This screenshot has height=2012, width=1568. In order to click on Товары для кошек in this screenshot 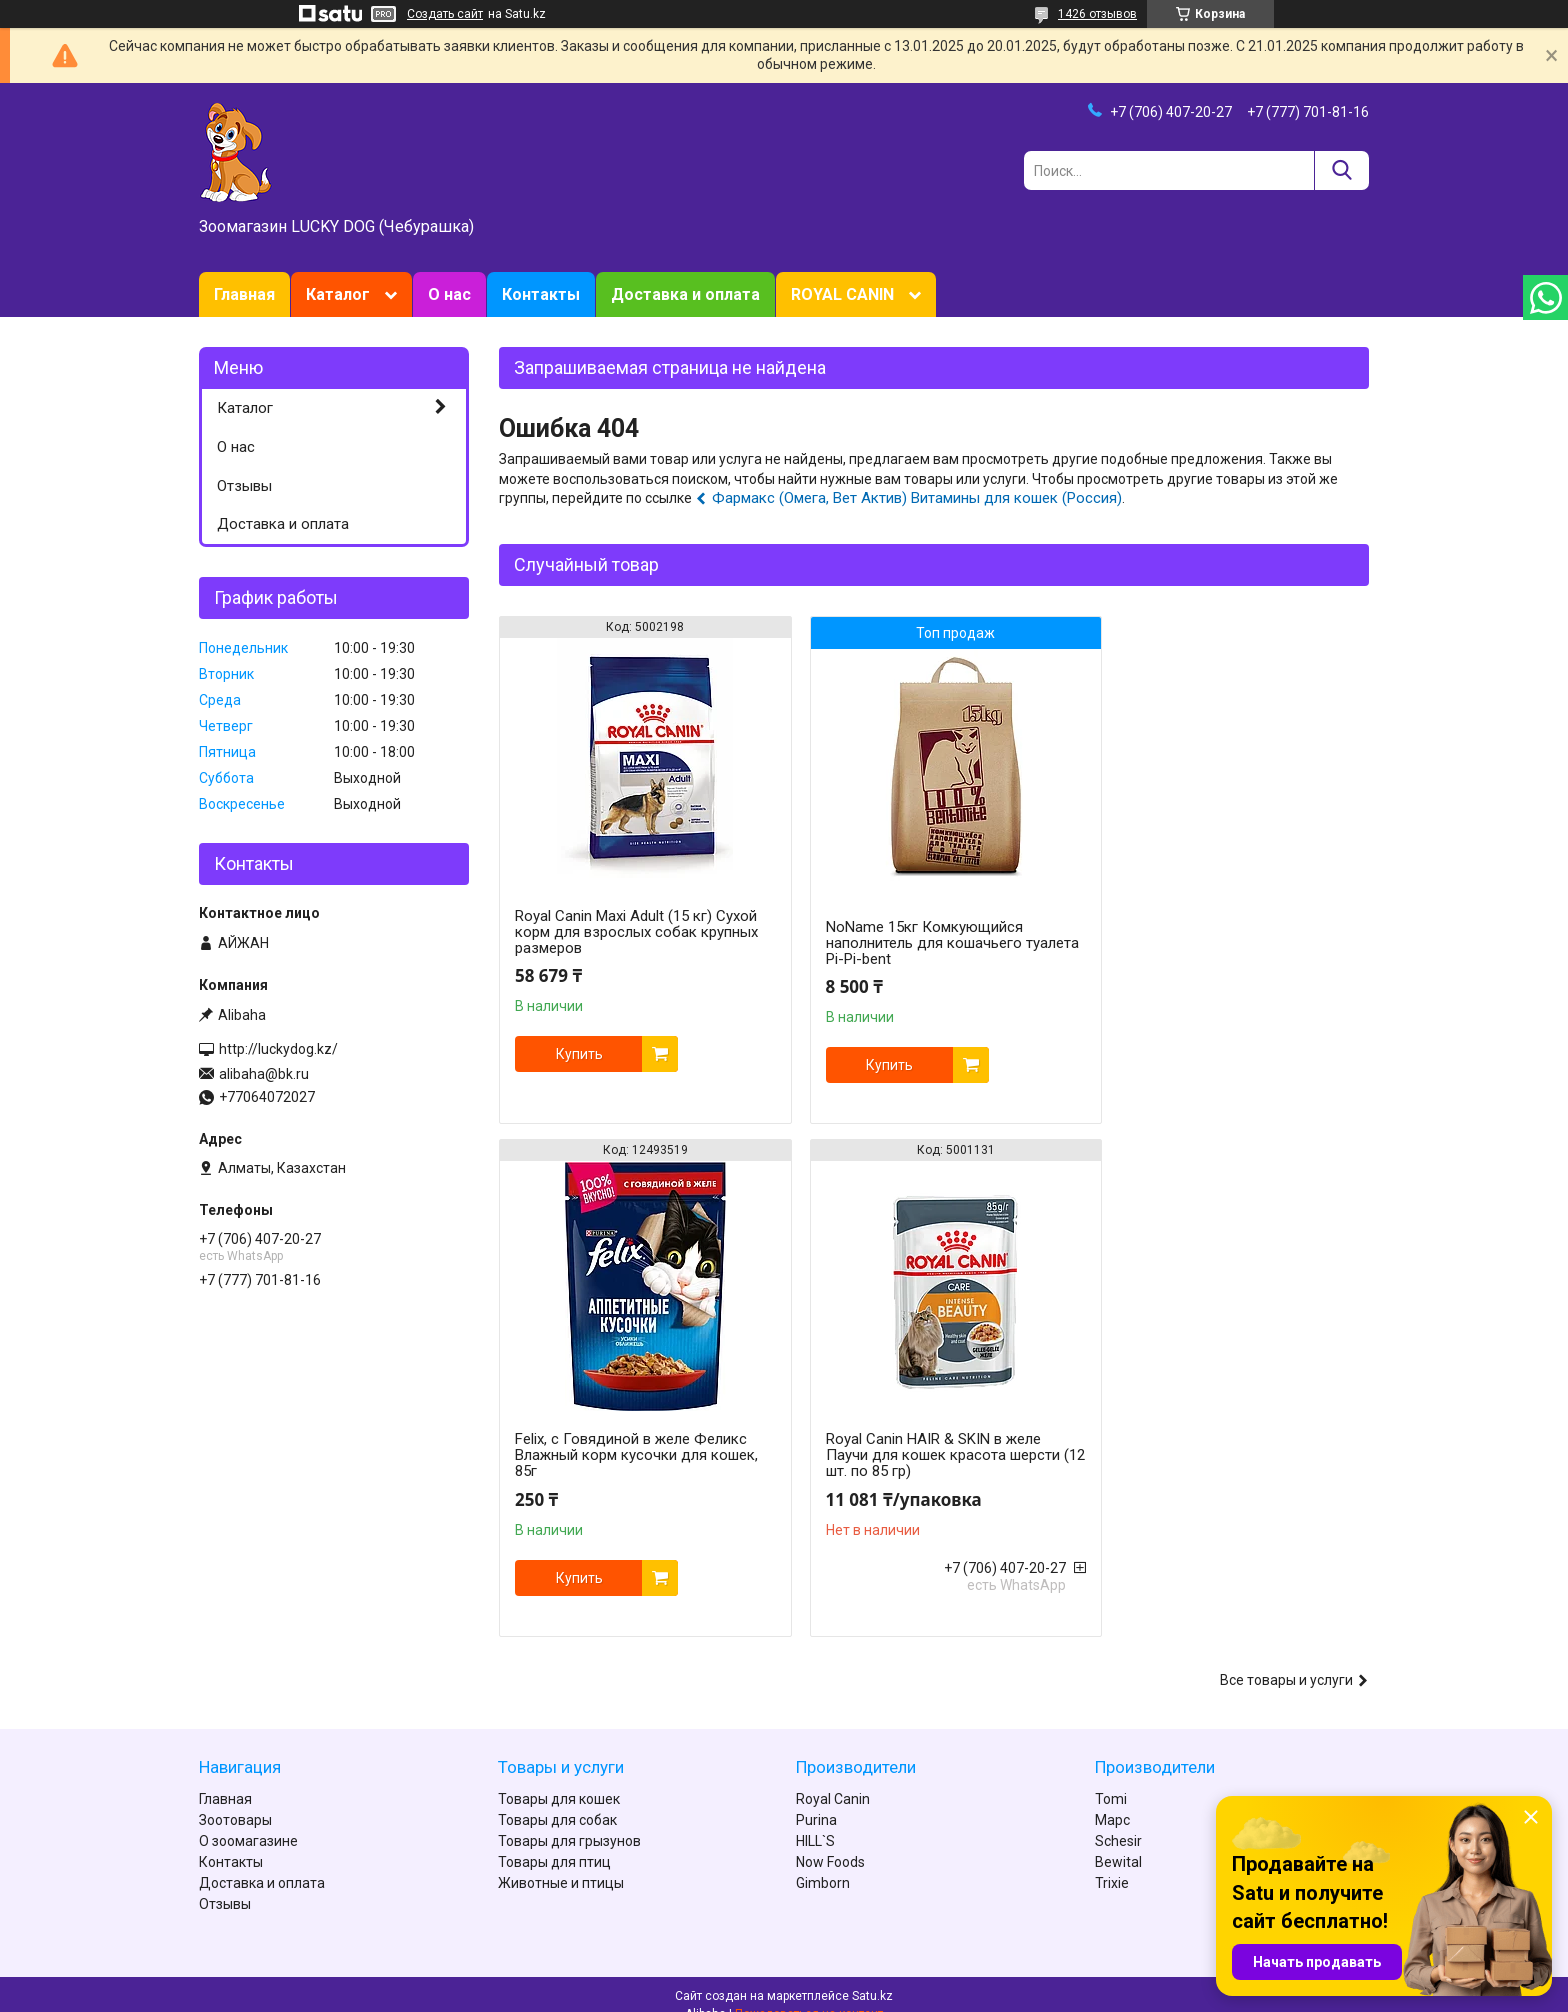, I will do `click(559, 1778)`.